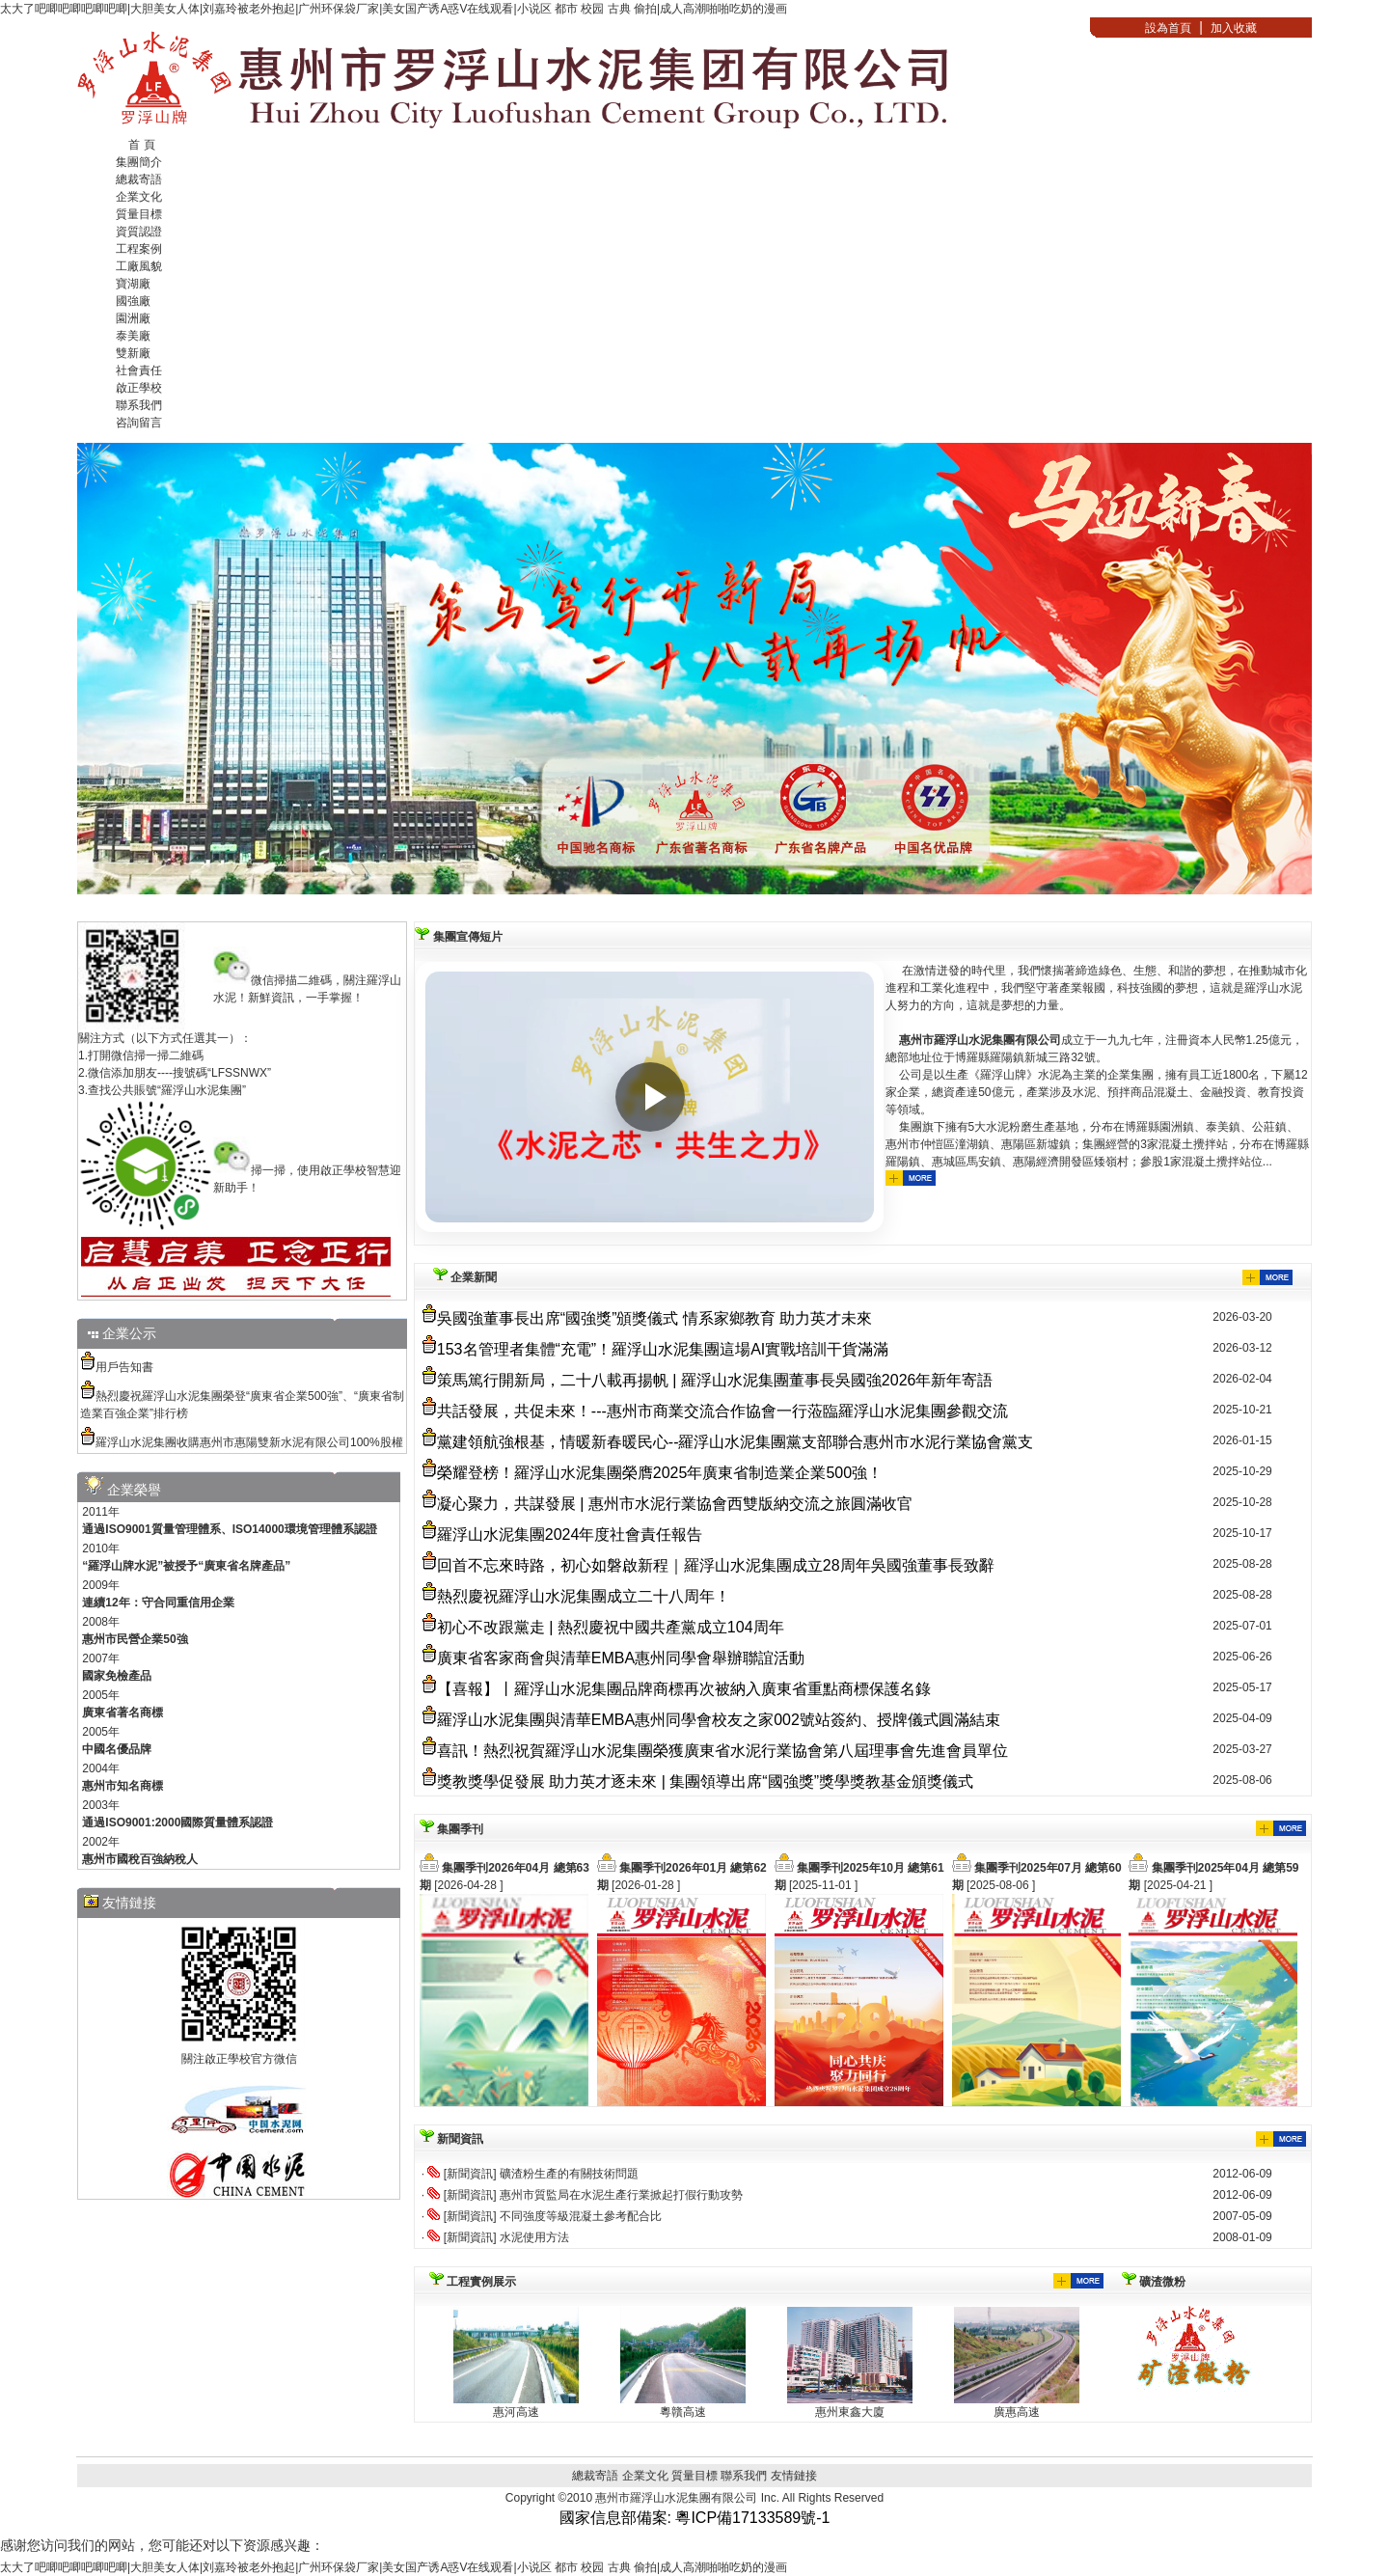 Image resolution: width=1389 pixels, height=2576 pixels. What do you see at coordinates (660, 1473) in the screenshot?
I see `榮耀登榜！羅浮山水泥集團榮膺2025年廣東省制造業企業500強！` at bounding box center [660, 1473].